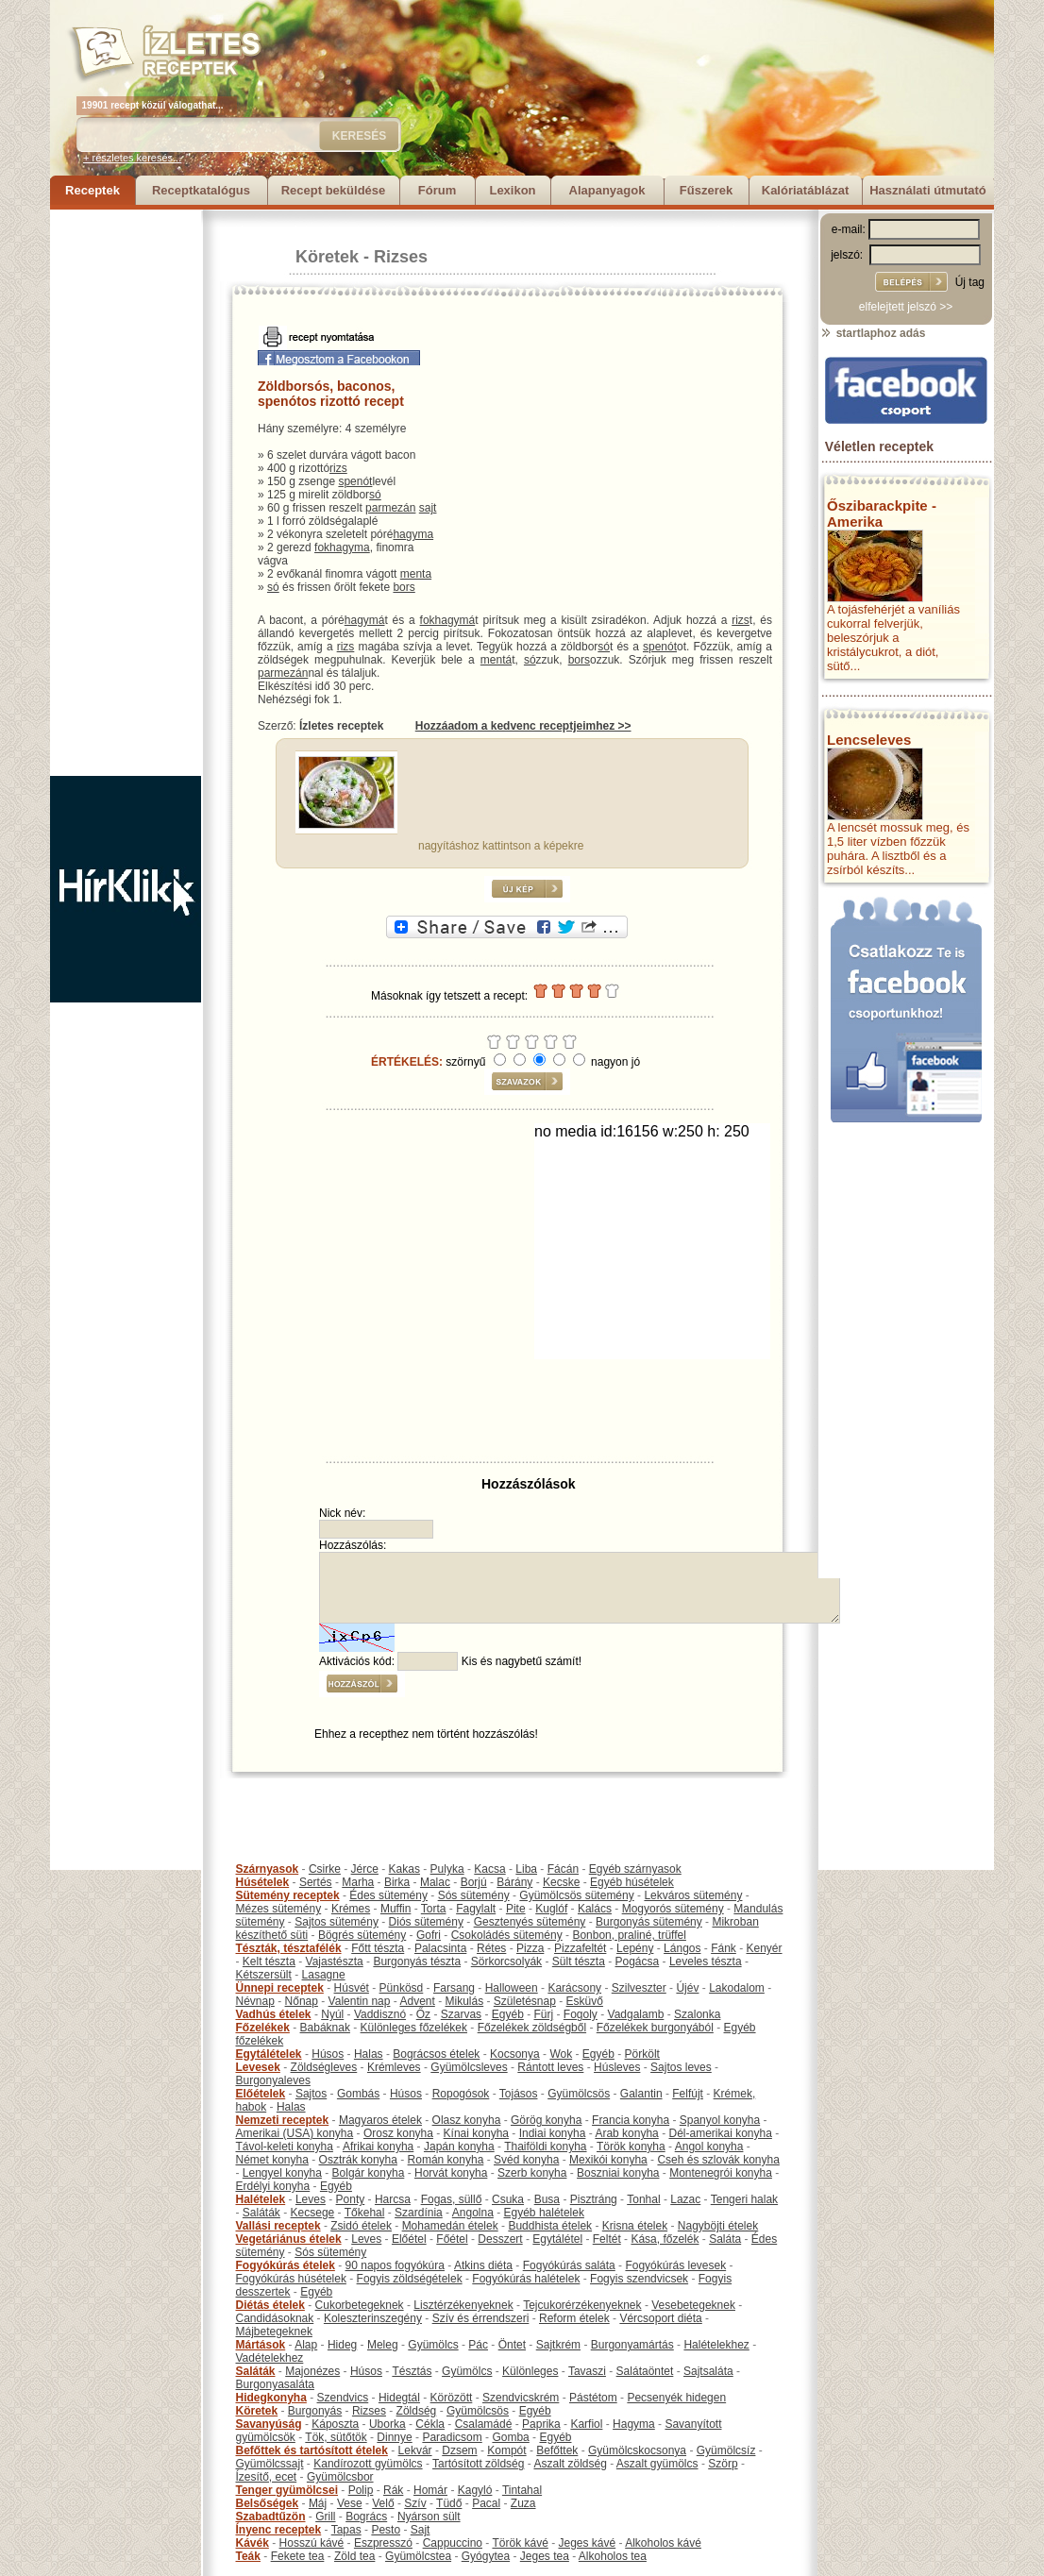 The image size is (1044, 2576). What do you see at coordinates (280, 1988) in the screenshot?
I see `Ünnepi receptek` at bounding box center [280, 1988].